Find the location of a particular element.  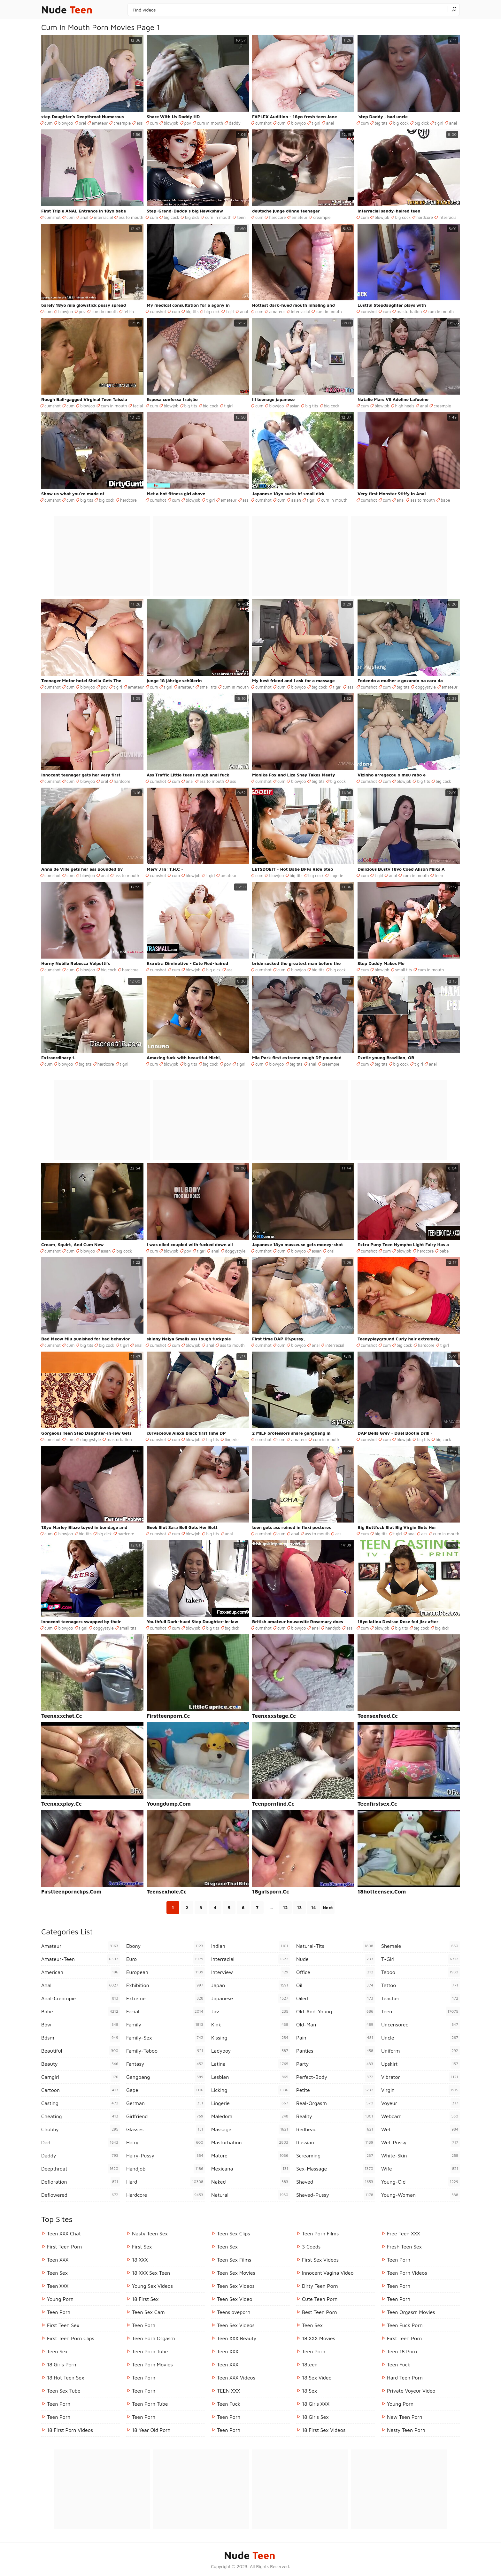

indian is located at coordinates (250, 1946).